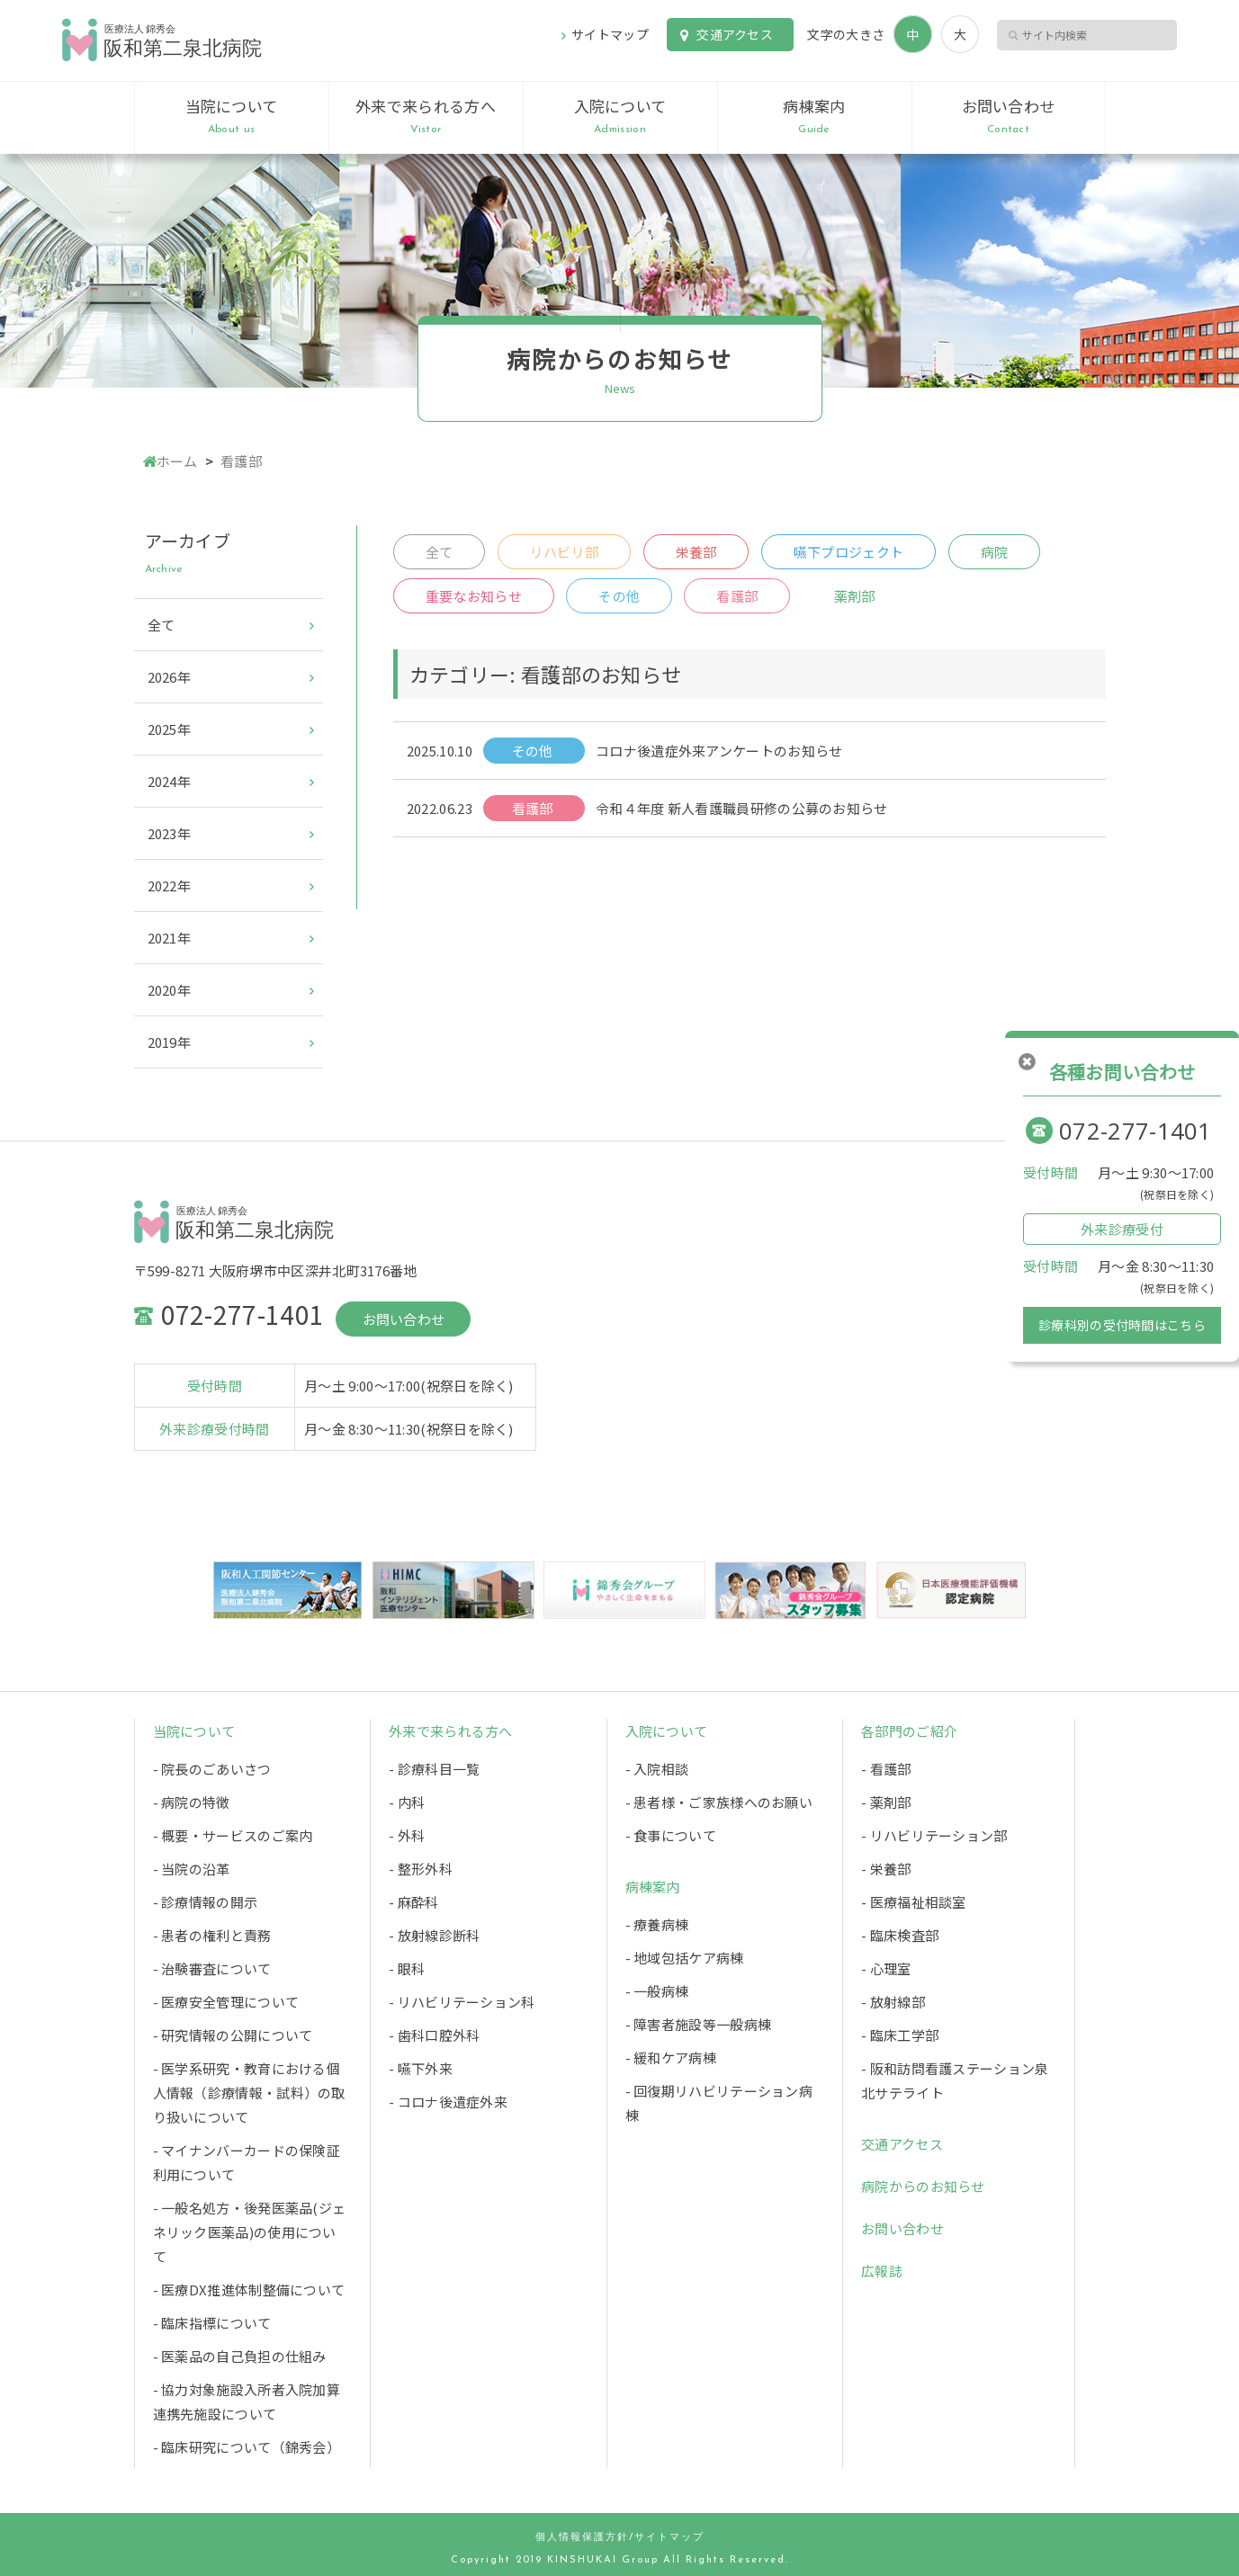  I want to click on 広報誌, so click(881, 2270).